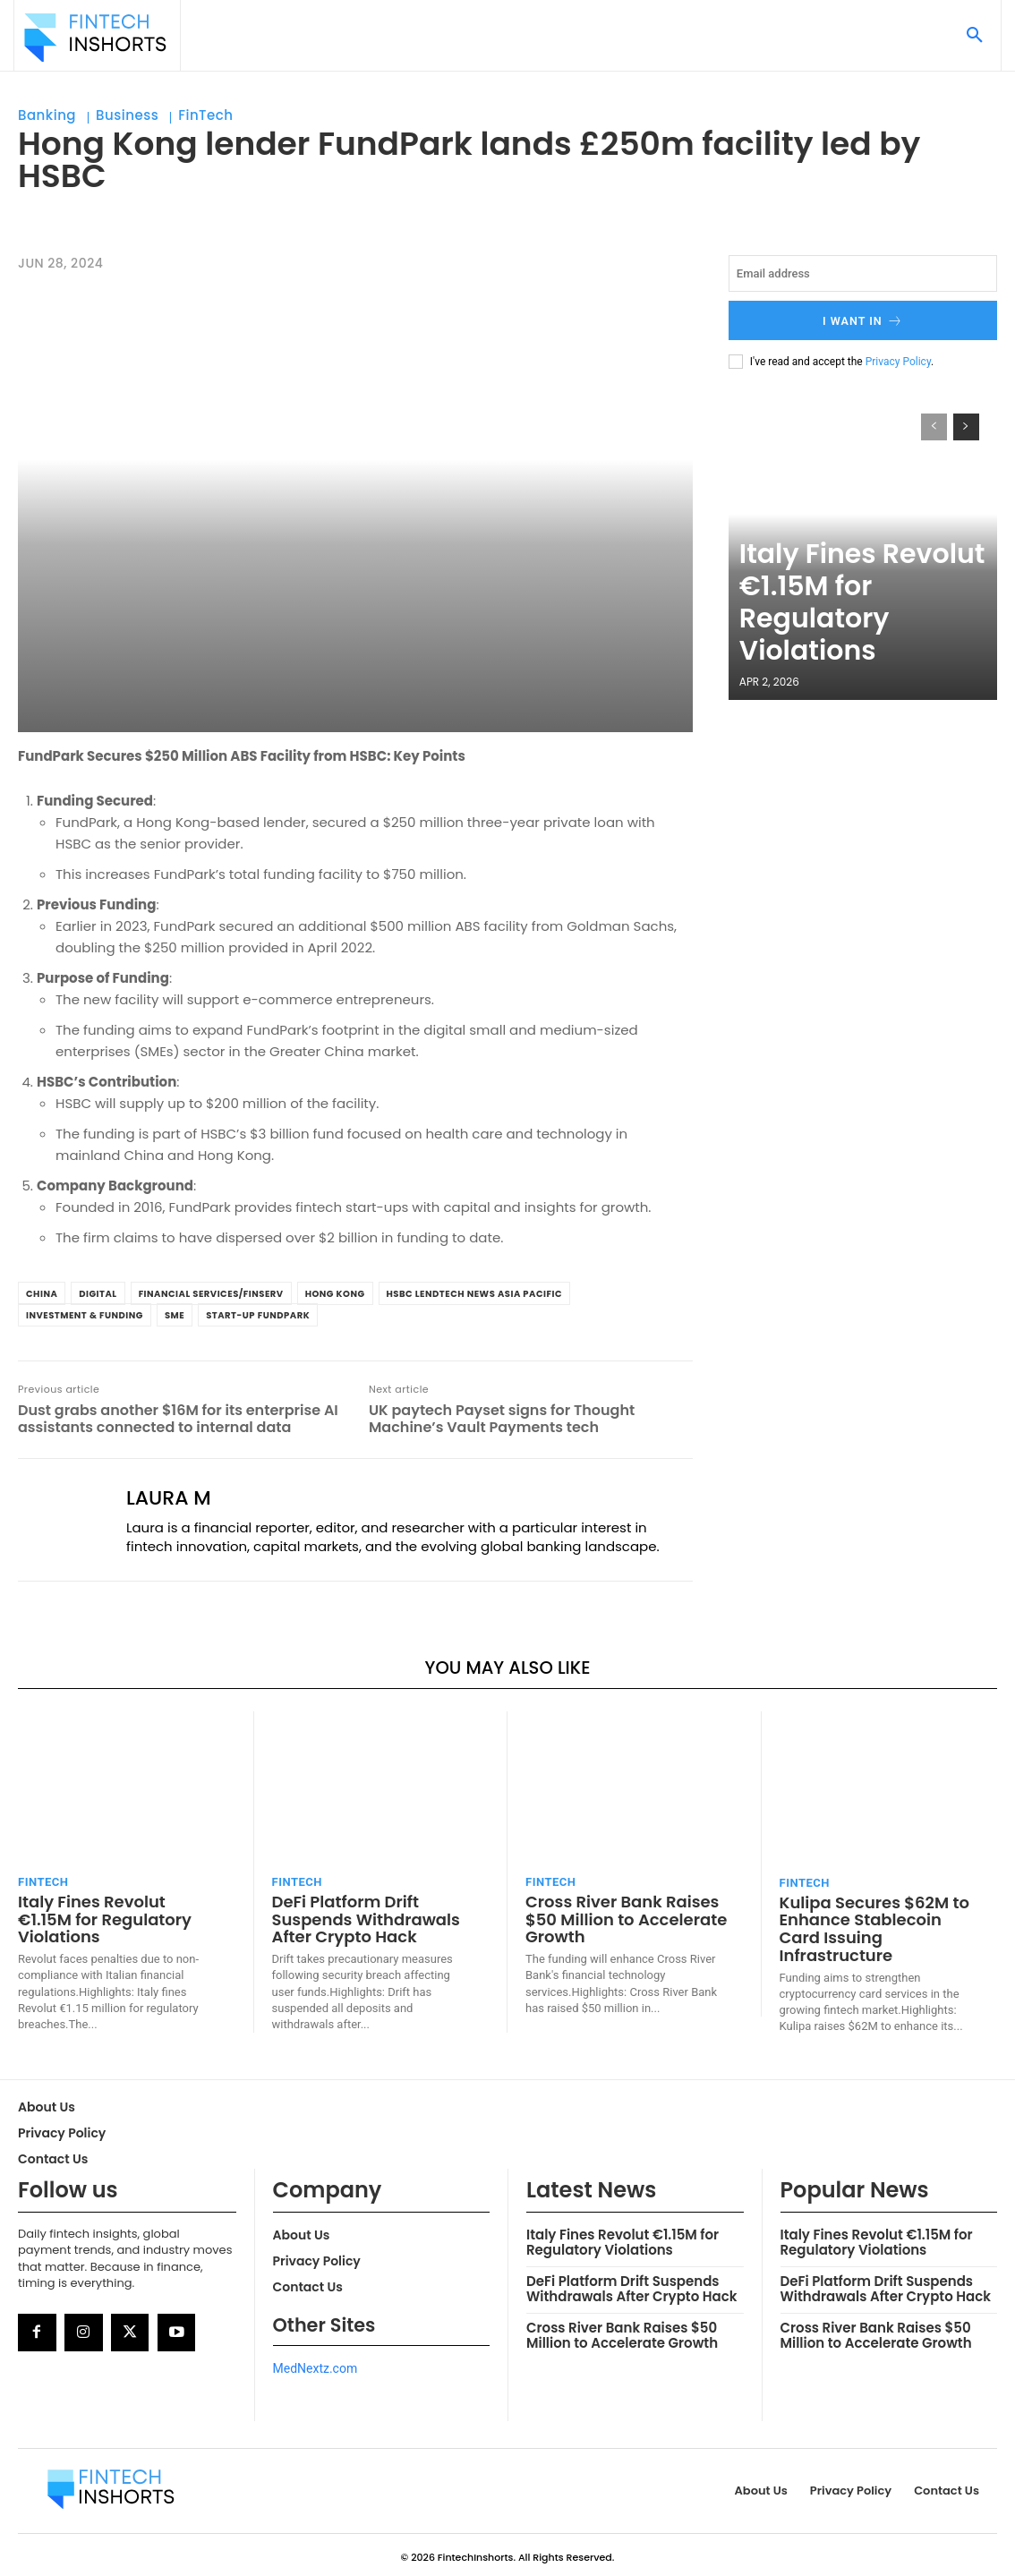 Image resolution: width=1015 pixels, height=2576 pixels. What do you see at coordinates (178, 1419) in the screenshot?
I see `Dust grabs another $16M for its enterprise AI assistants connected to internal data` at bounding box center [178, 1419].